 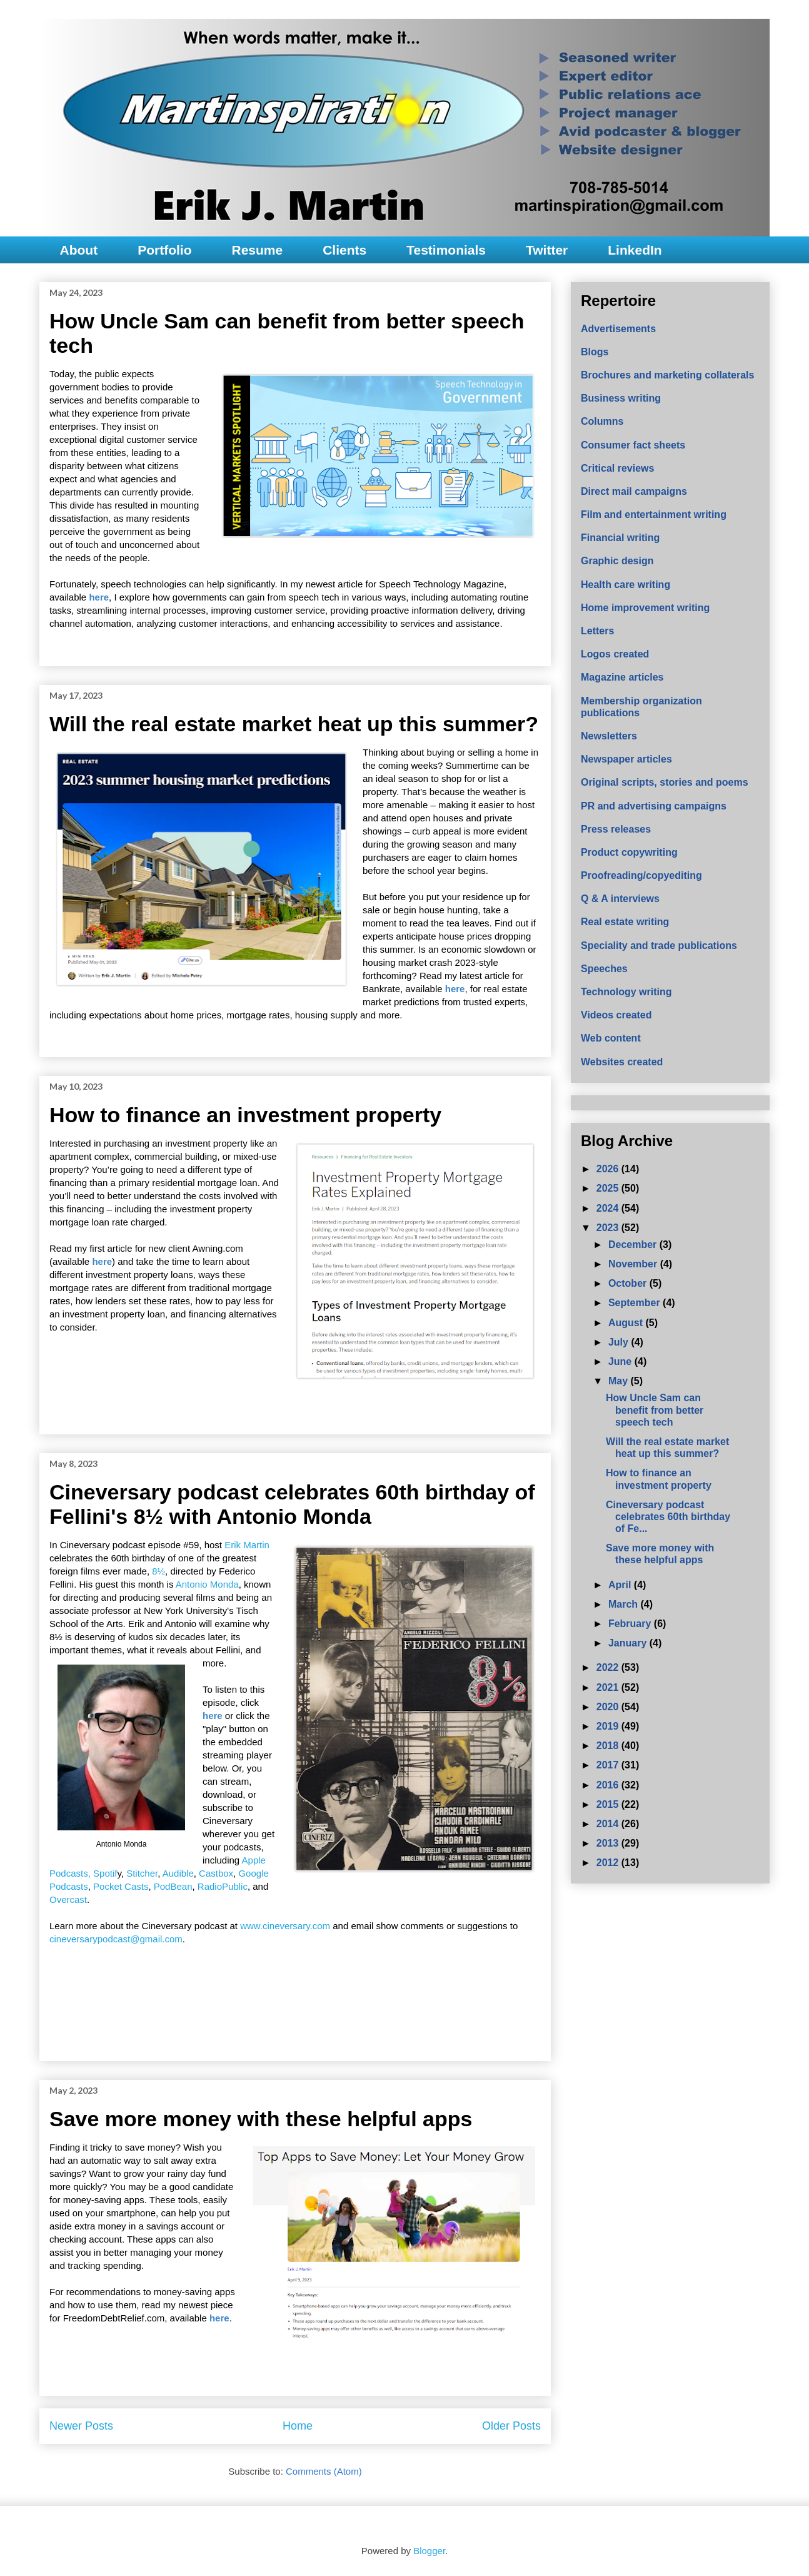 I want to click on Will the real estate market heat up this summer?, so click(x=293, y=724).